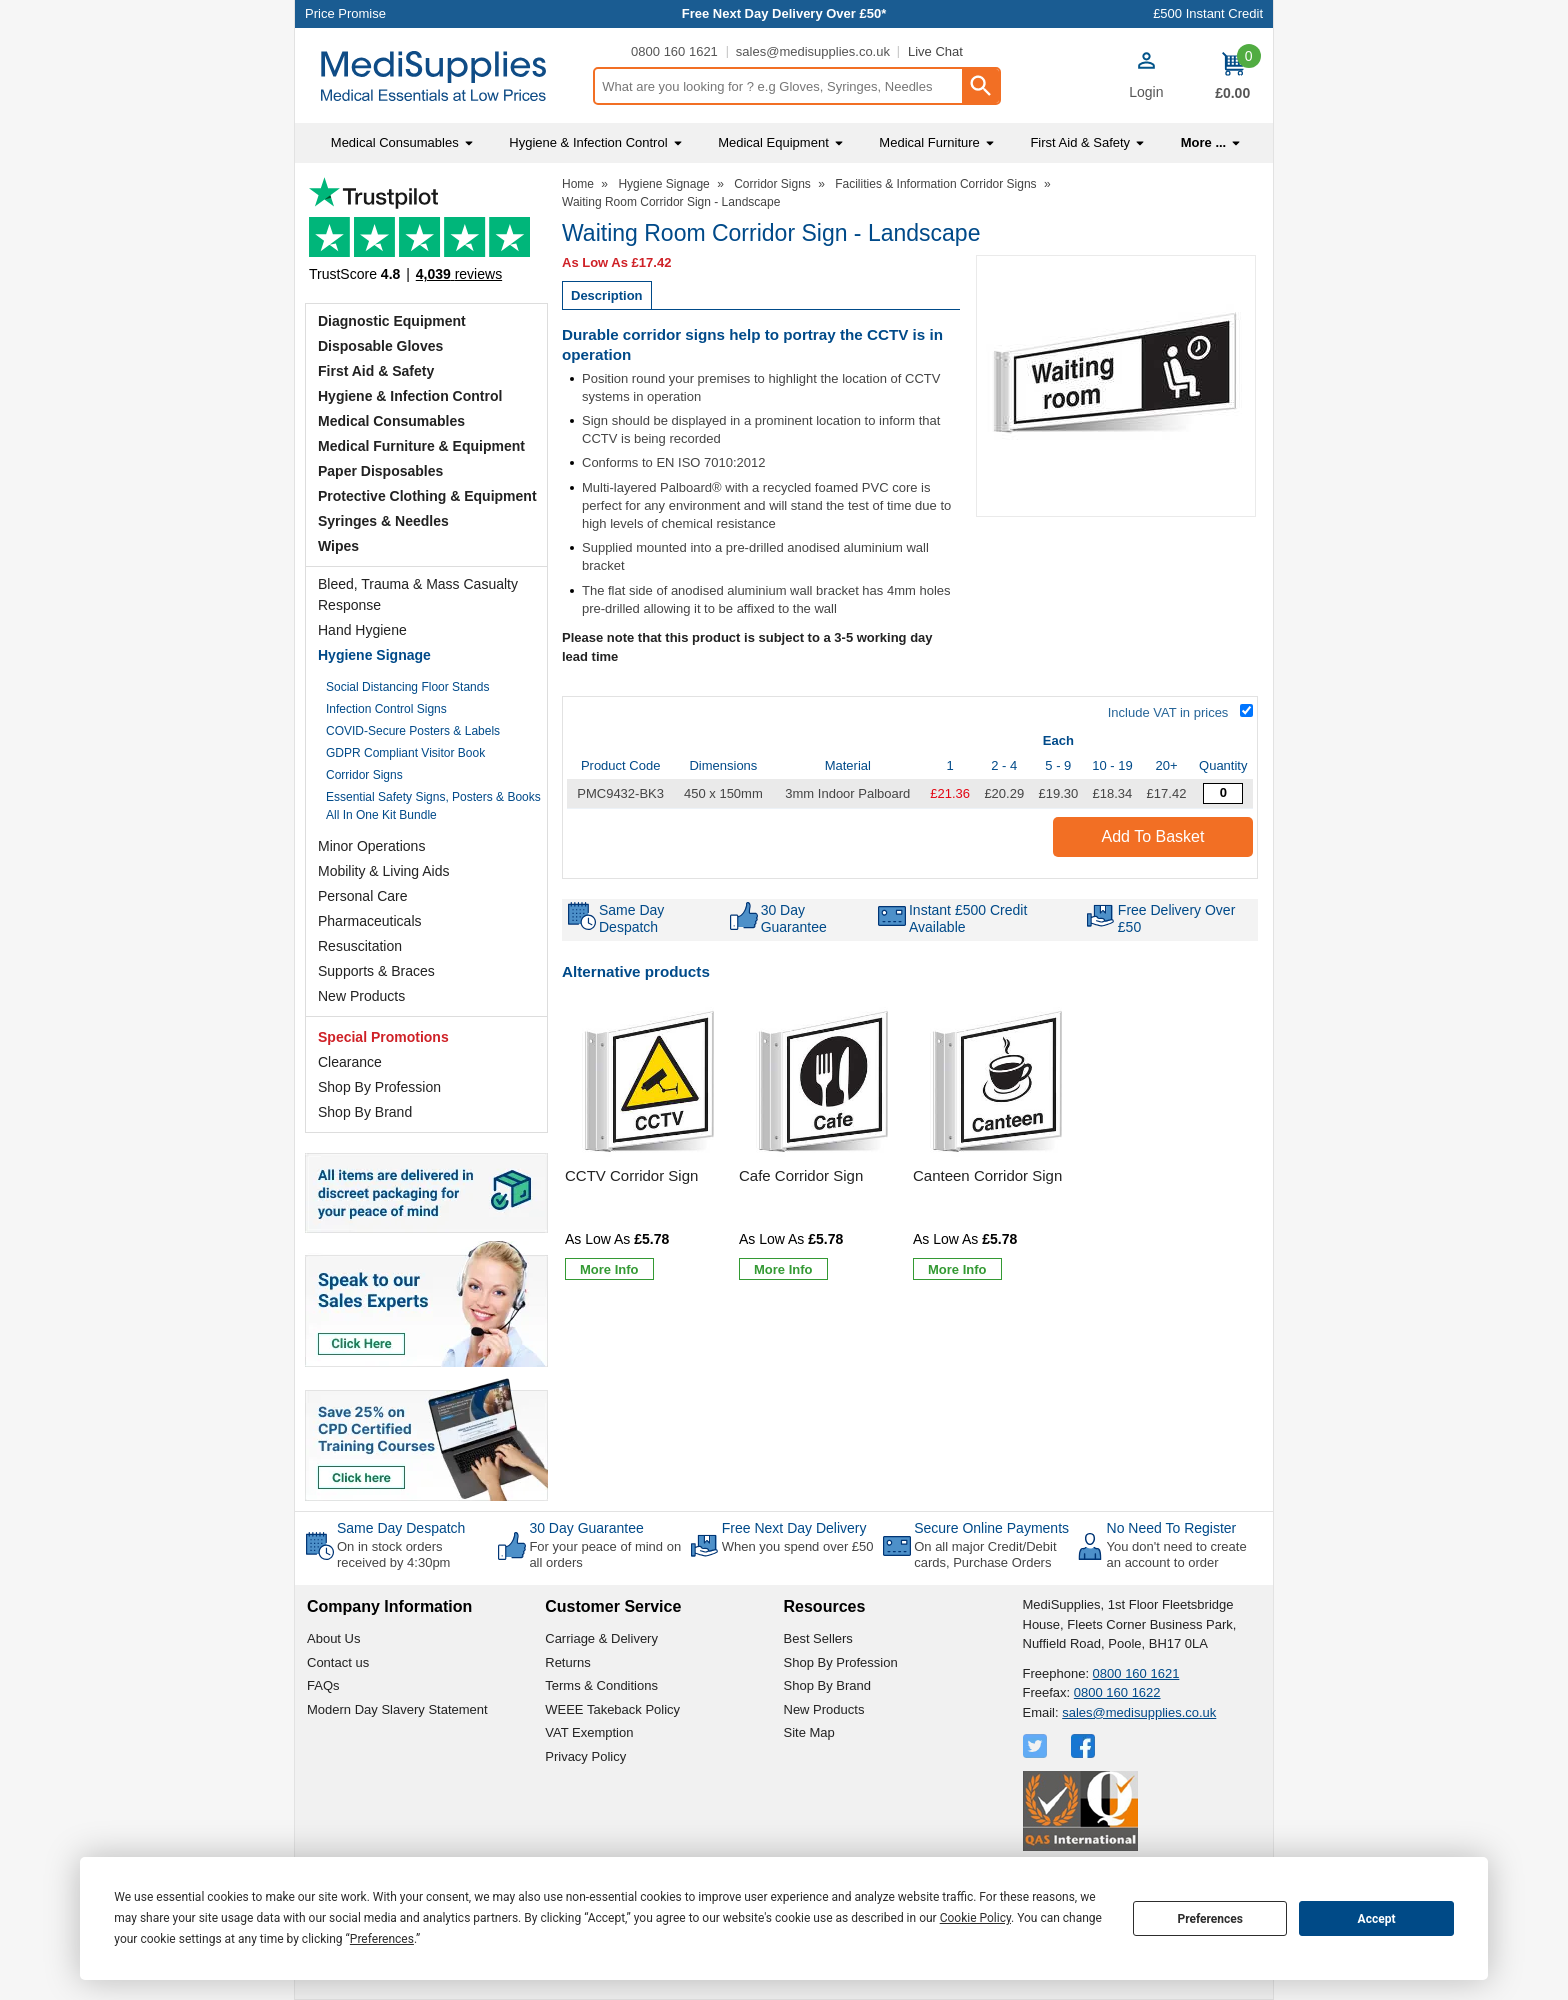 Image resolution: width=1568 pixels, height=2000 pixels. I want to click on Carriage & Delivery, so click(601, 1638).